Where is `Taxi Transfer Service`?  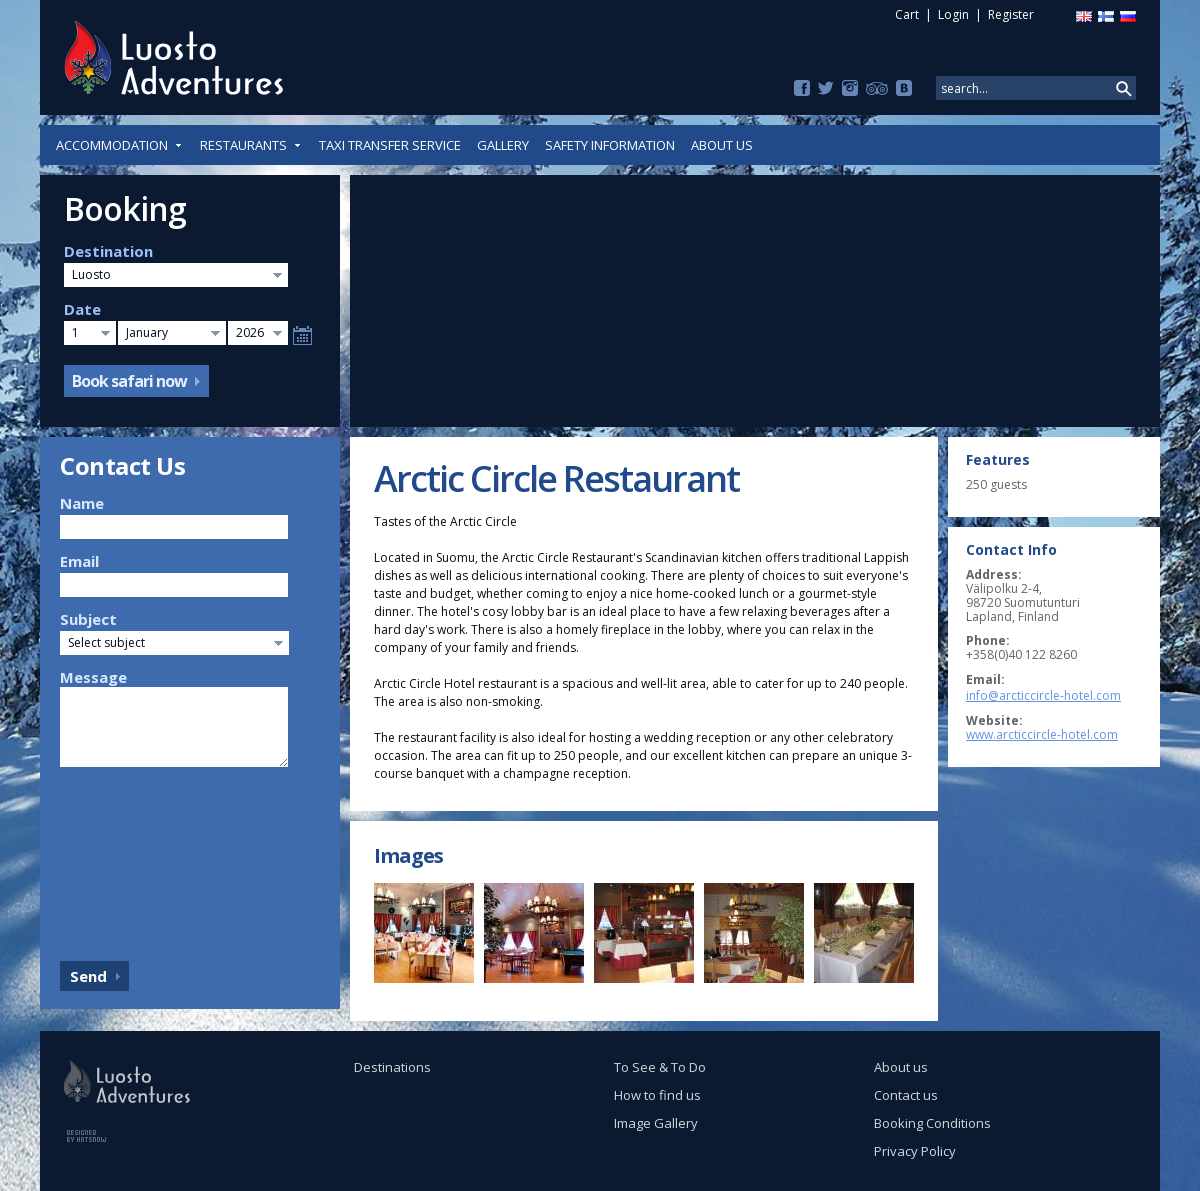 Taxi Transfer Service is located at coordinates (390, 145).